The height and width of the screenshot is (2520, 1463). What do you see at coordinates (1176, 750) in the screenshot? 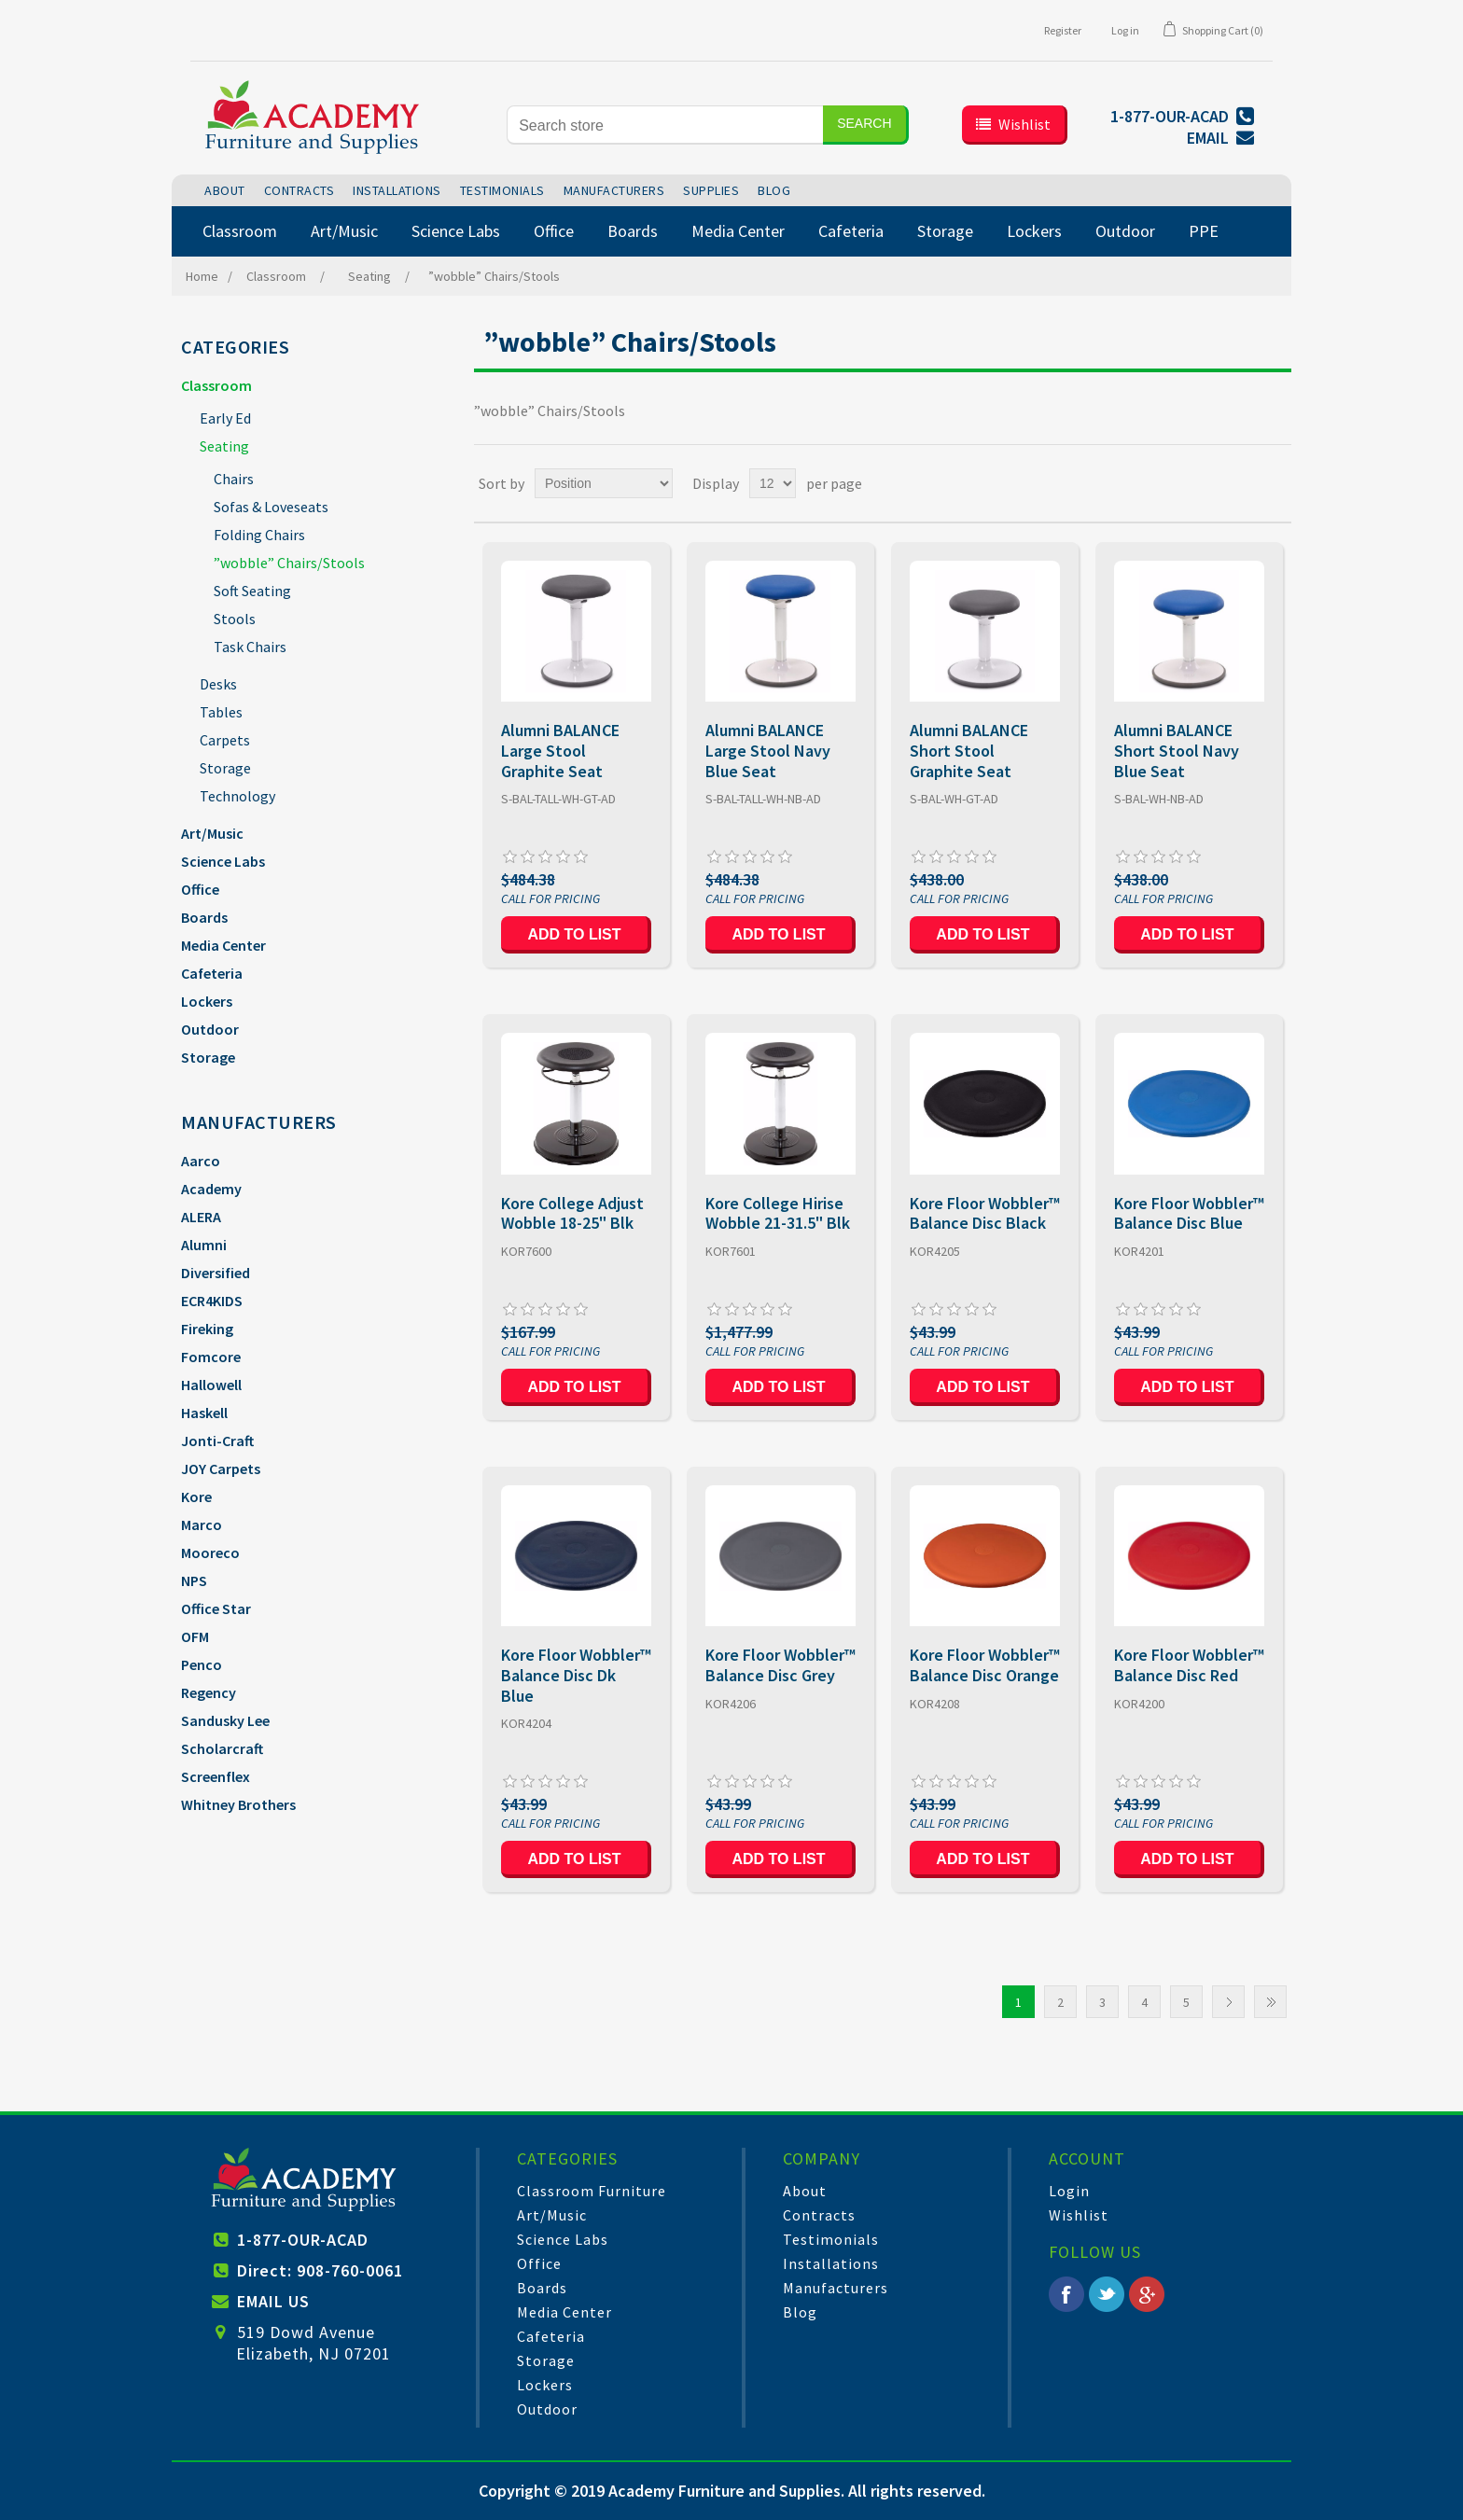
I see `Alumni BALANCE Short Stool Navy Blue Seat` at bounding box center [1176, 750].